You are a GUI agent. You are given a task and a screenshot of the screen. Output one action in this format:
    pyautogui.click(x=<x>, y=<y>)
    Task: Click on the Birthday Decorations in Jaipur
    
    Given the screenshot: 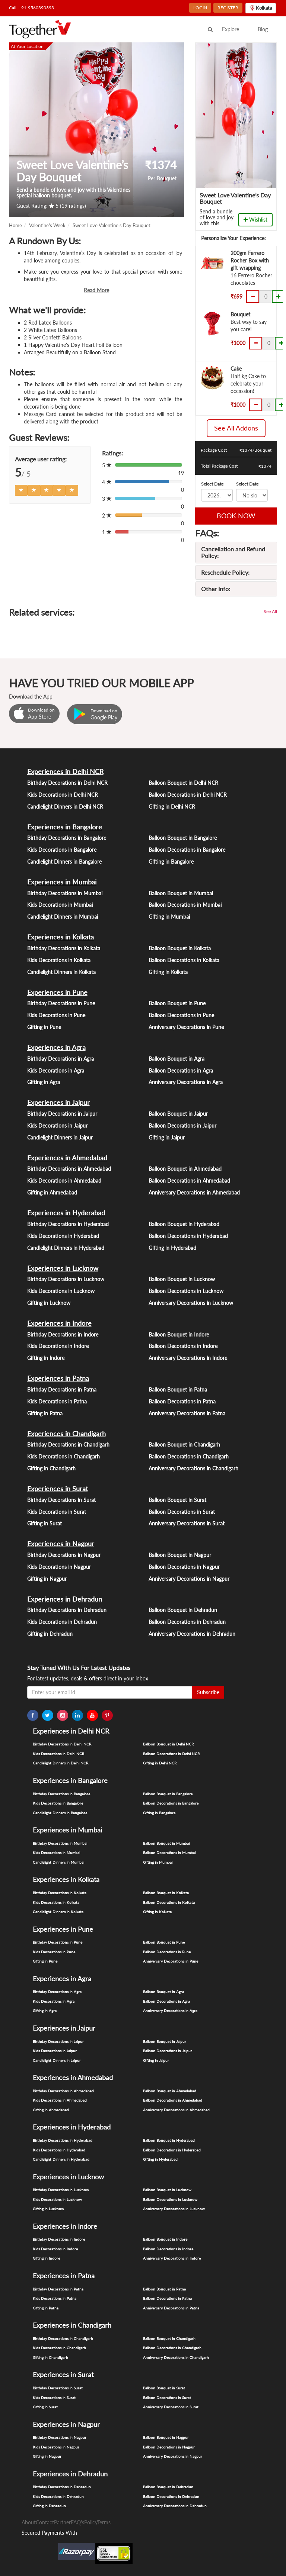 What is the action you would take?
    pyautogui.click(x=62, y=1113)
    